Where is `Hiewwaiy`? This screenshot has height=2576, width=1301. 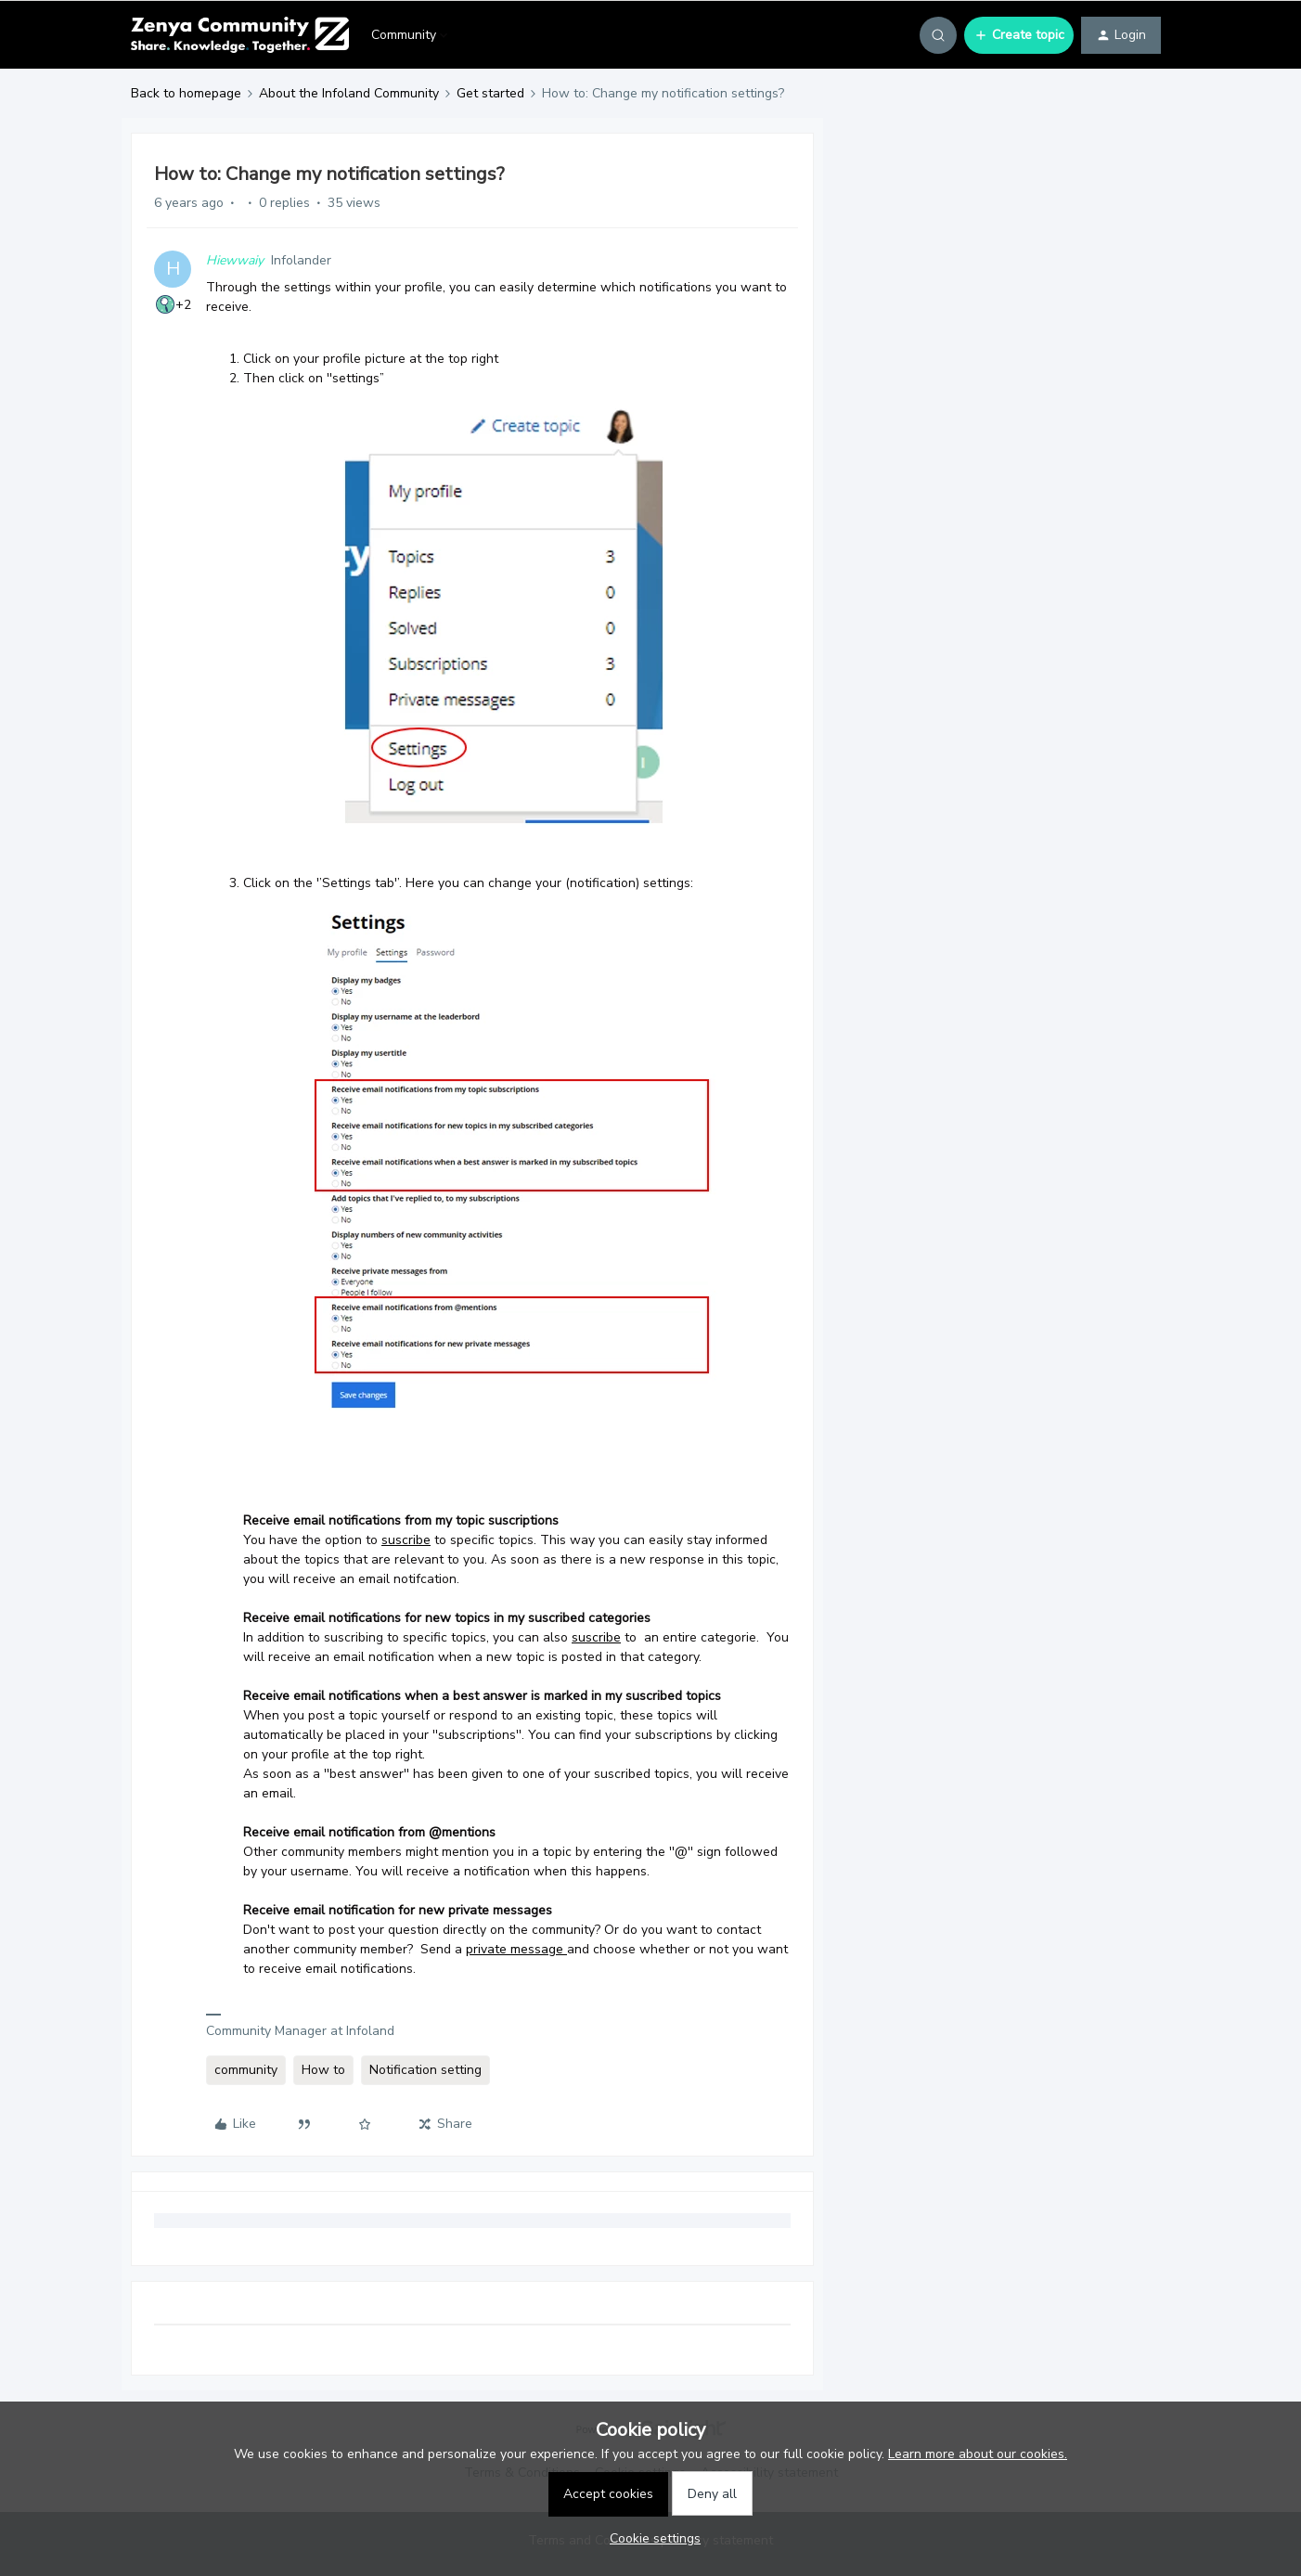 Hiewwaiy is located at coordinates (235, 260).